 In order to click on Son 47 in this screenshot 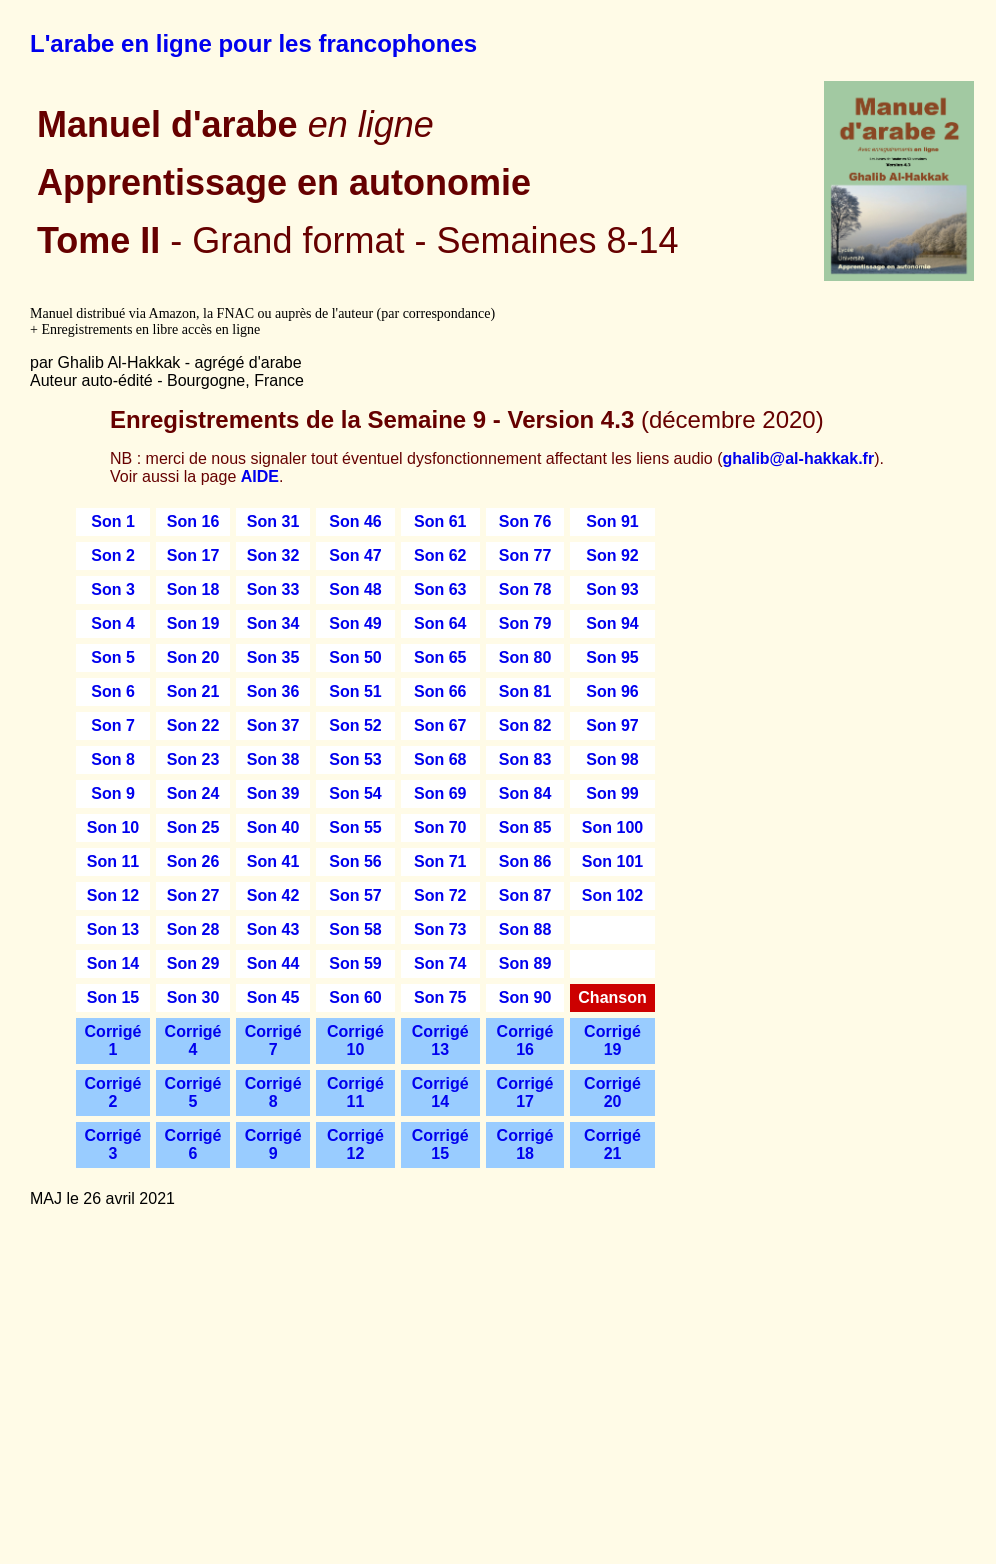, I will do `click(355, 555)`.